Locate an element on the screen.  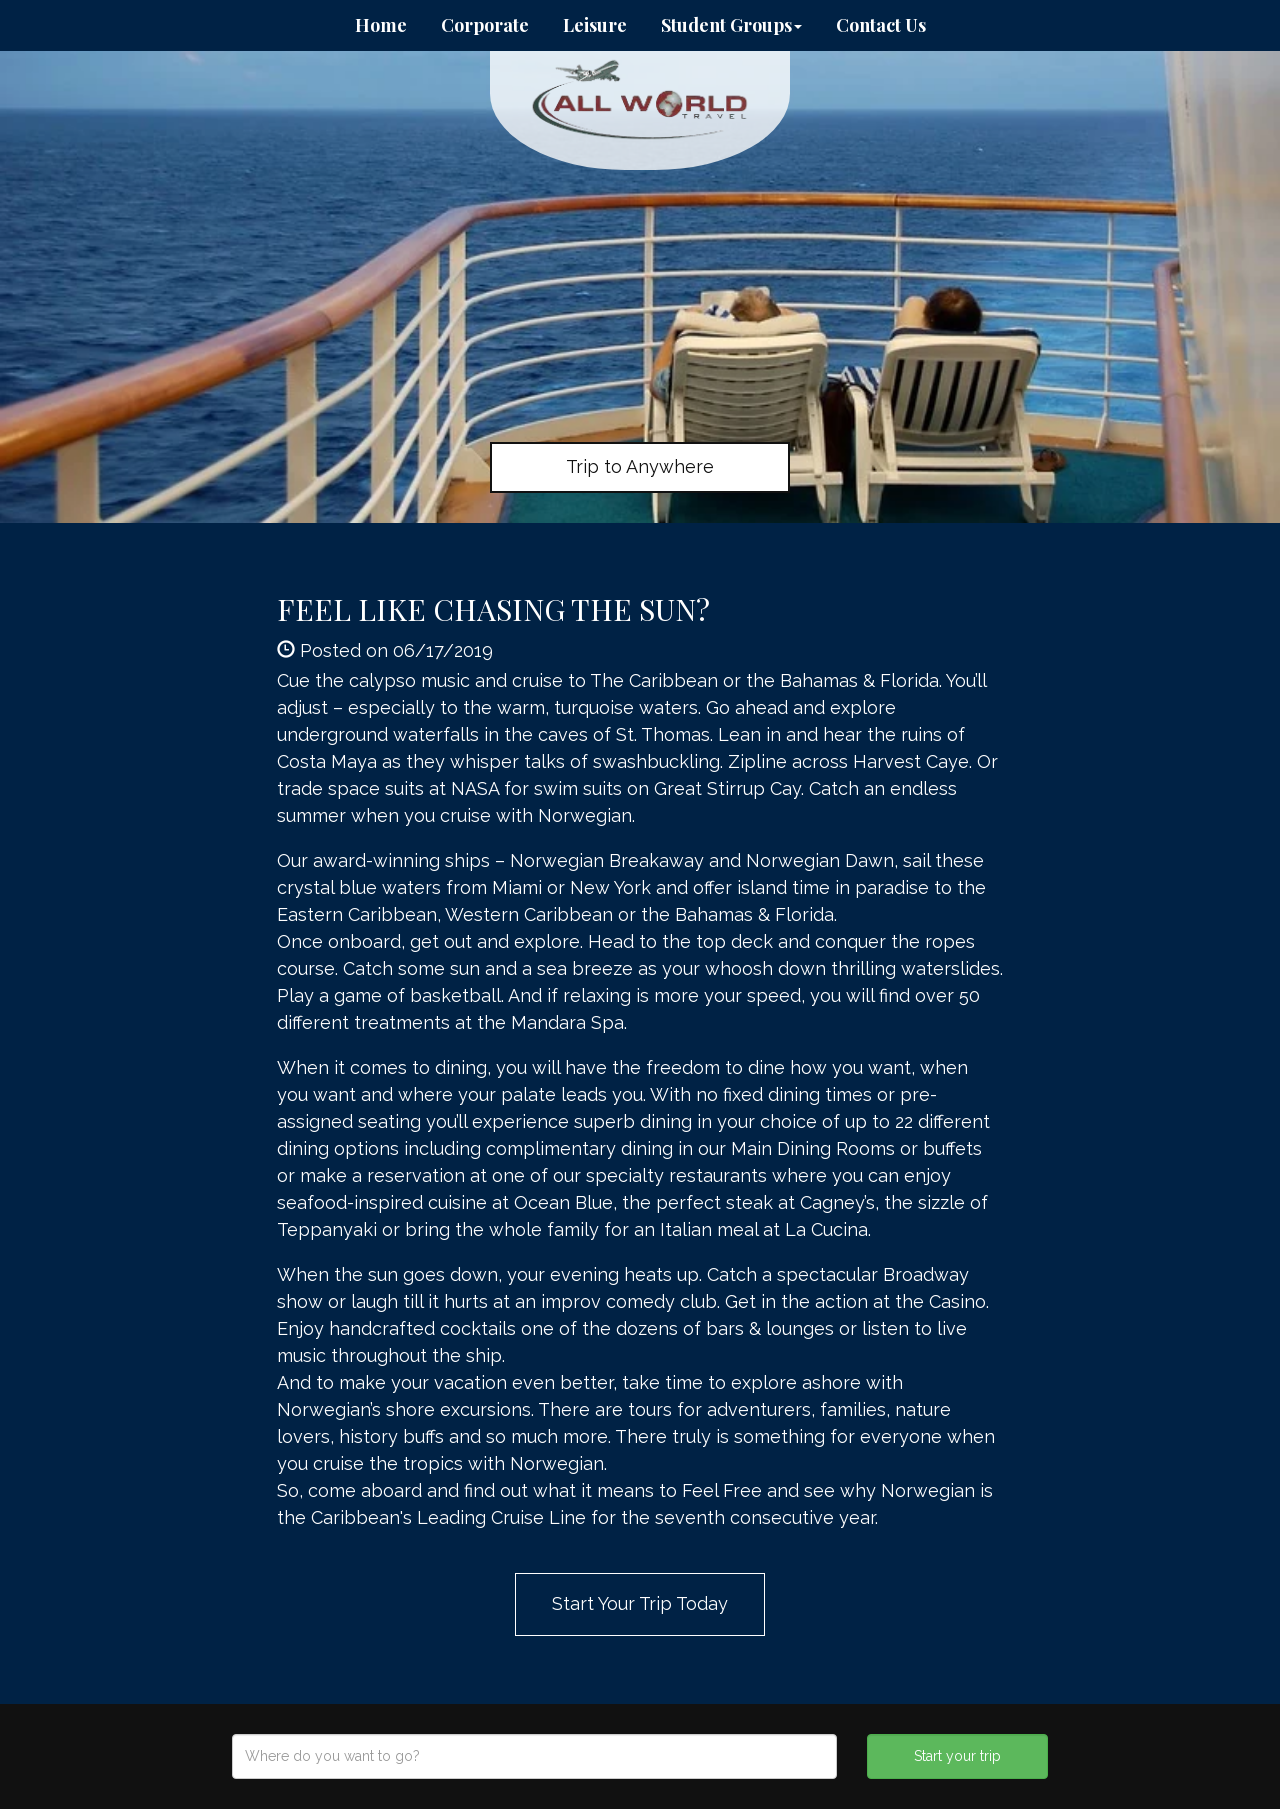
Home is located at coordinates (381, 25).